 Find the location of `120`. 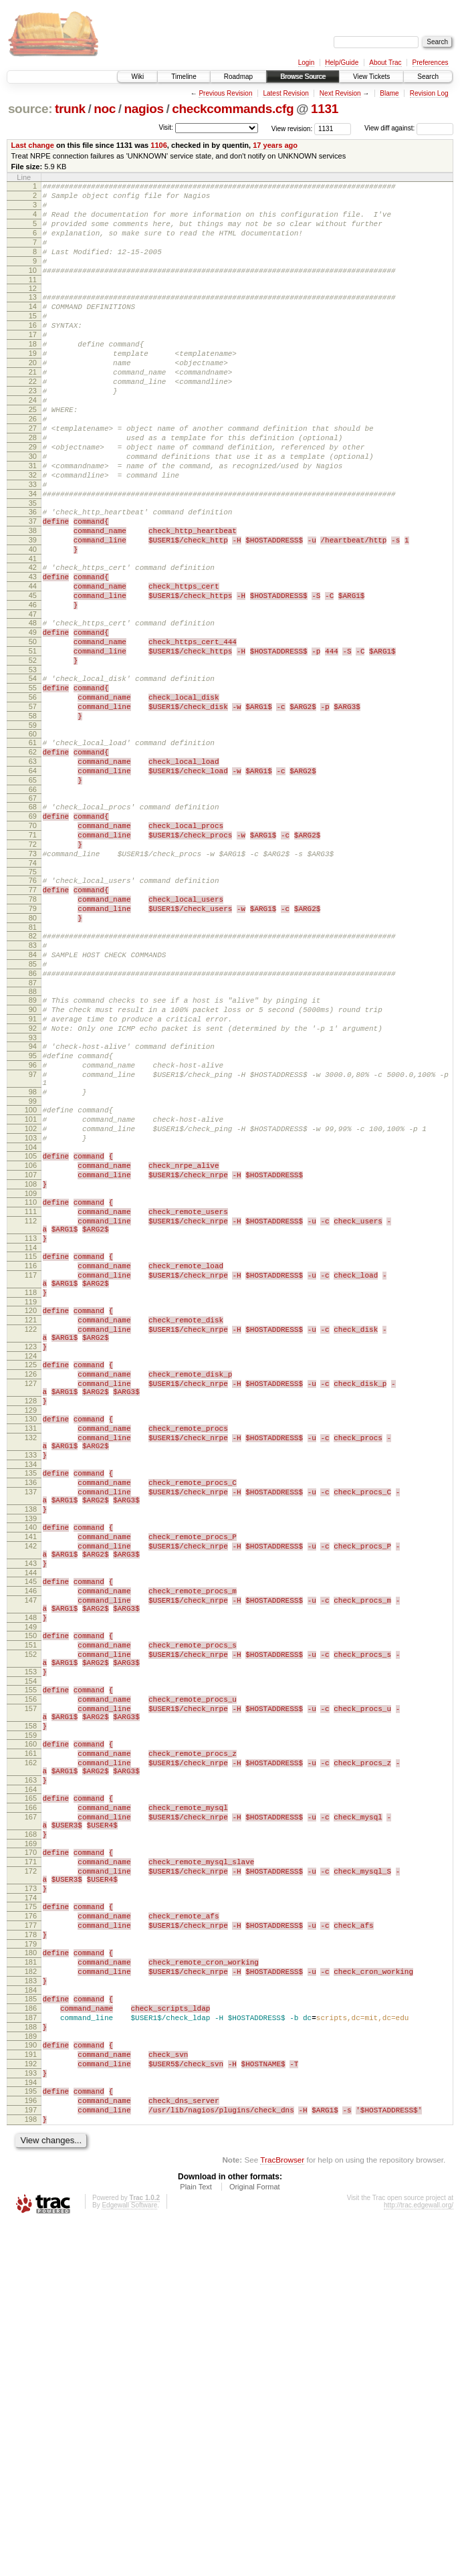

120 is located at coordinates (31, 1513).